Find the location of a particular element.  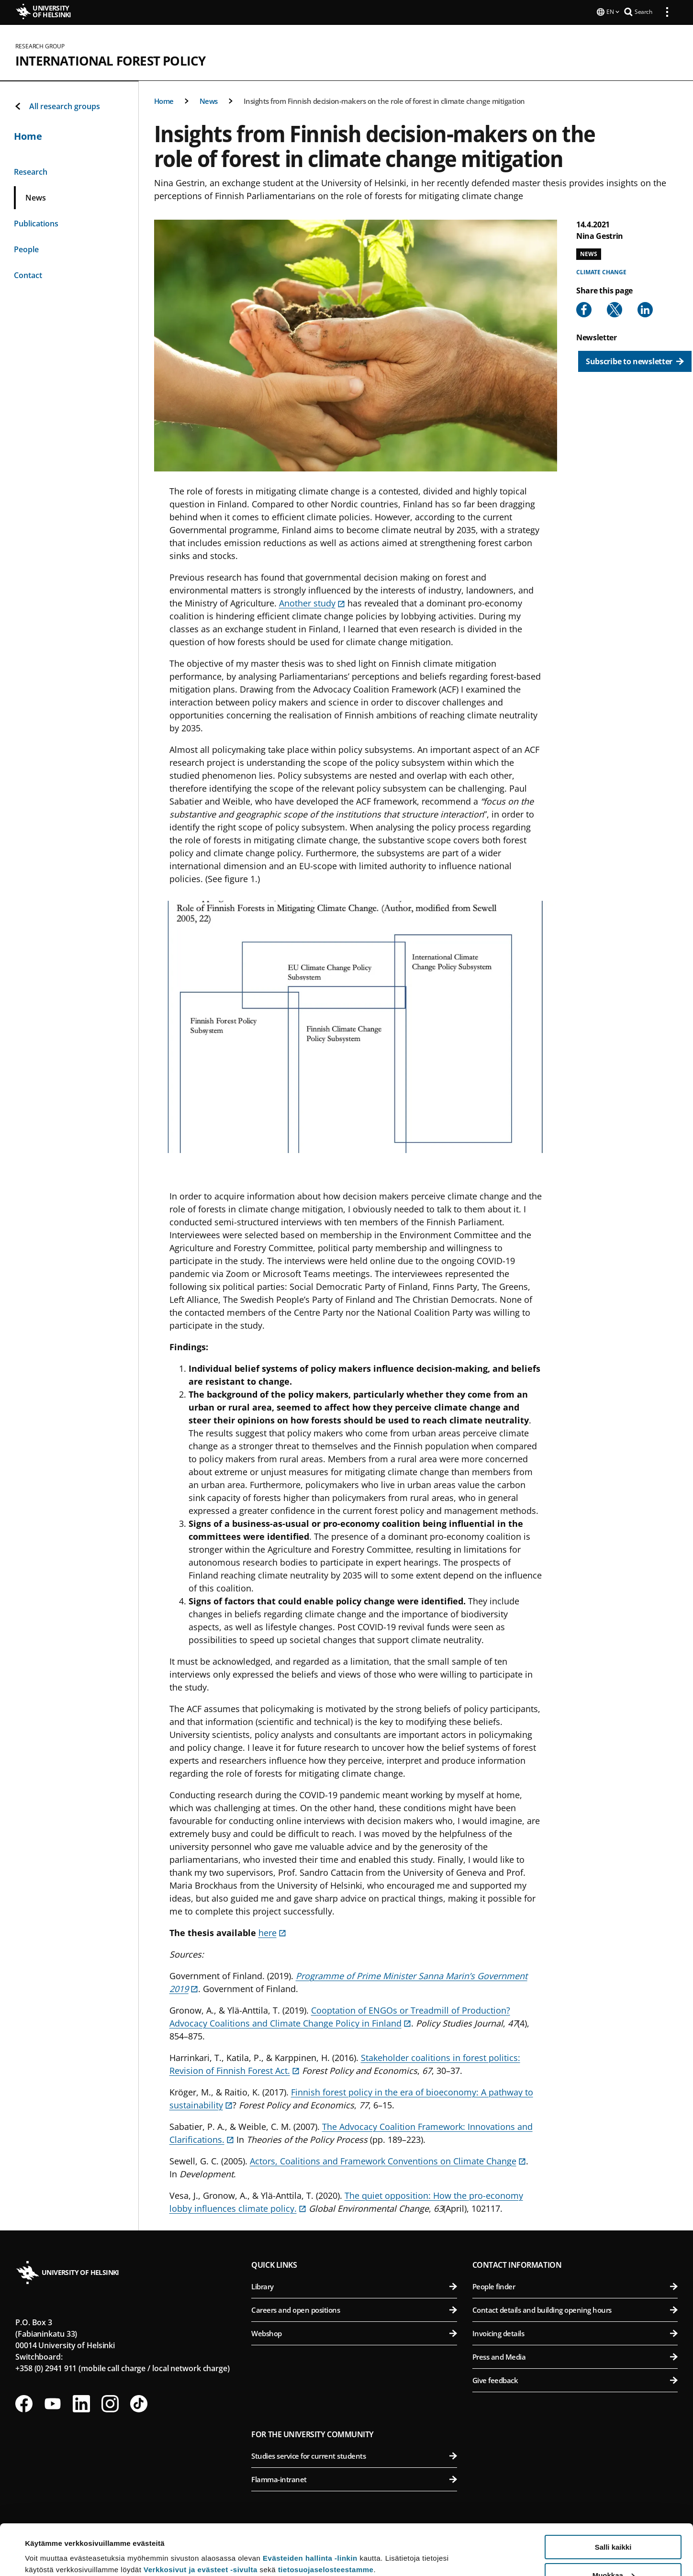

People finder is located at coordinates (575, 2285).